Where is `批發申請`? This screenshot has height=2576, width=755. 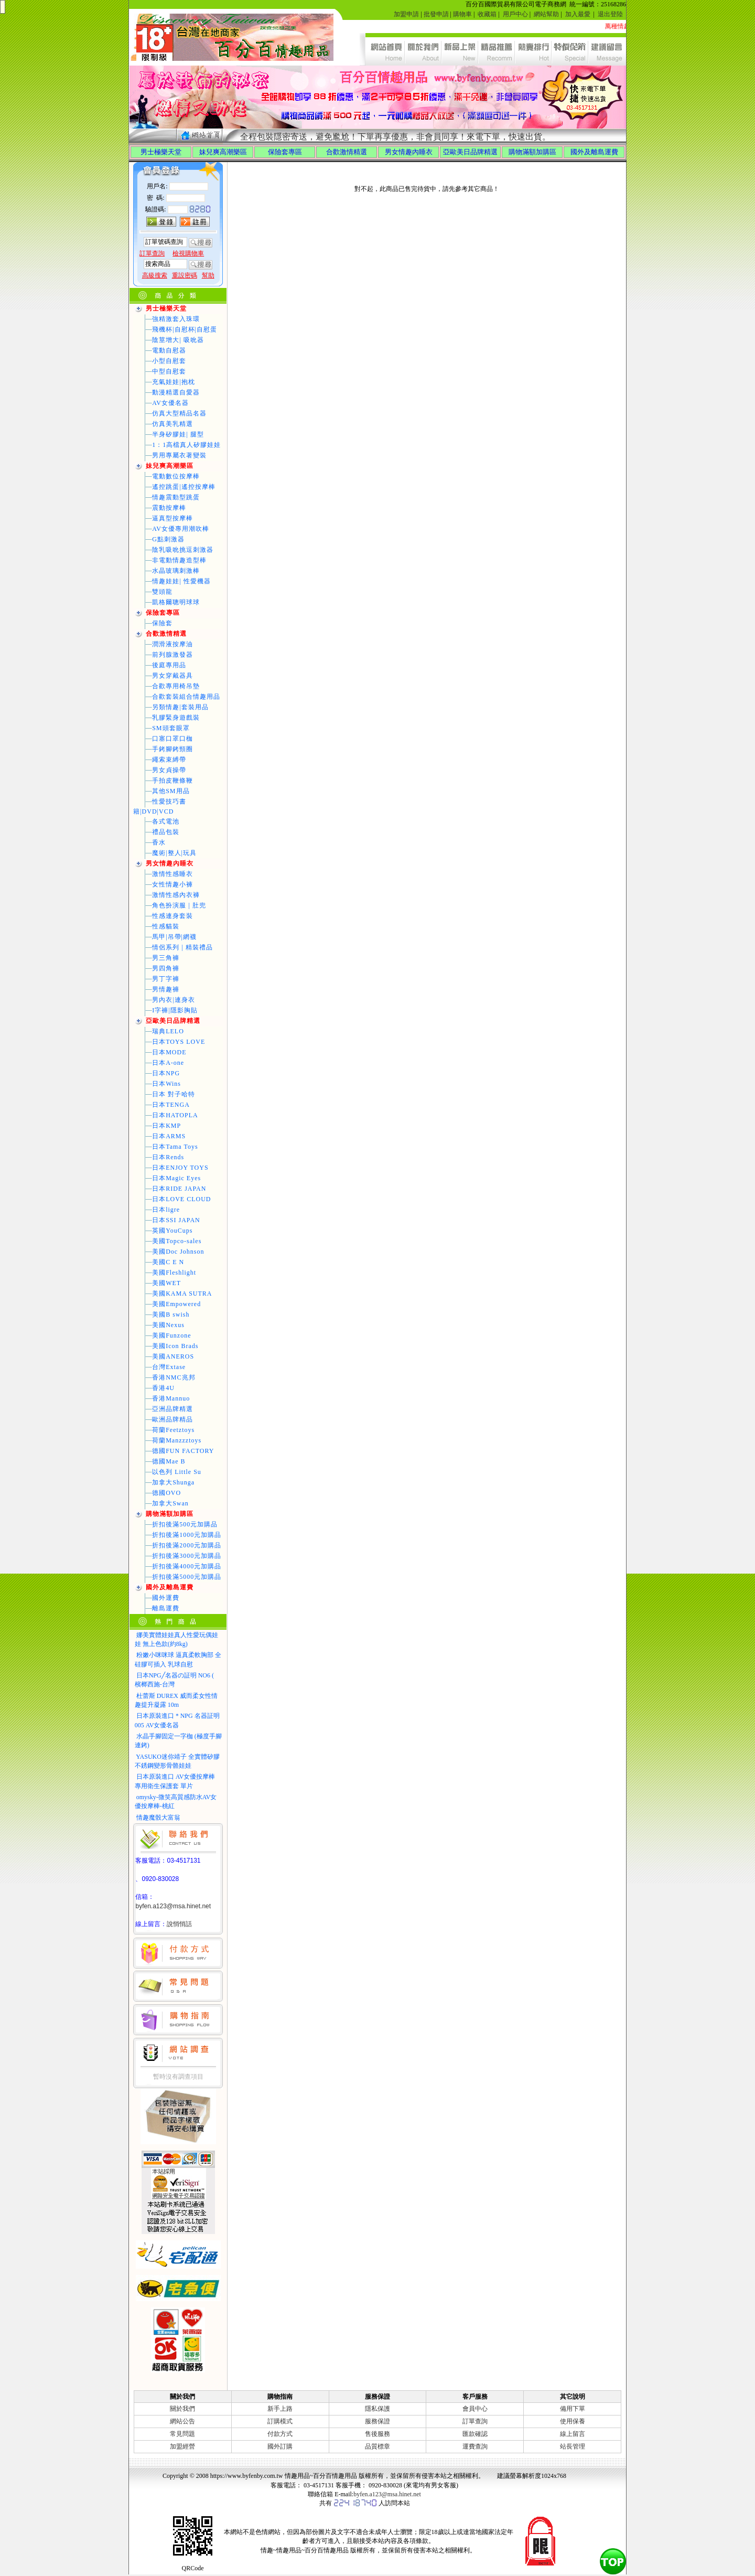
批發申請 is located at coordinates (436, 14).